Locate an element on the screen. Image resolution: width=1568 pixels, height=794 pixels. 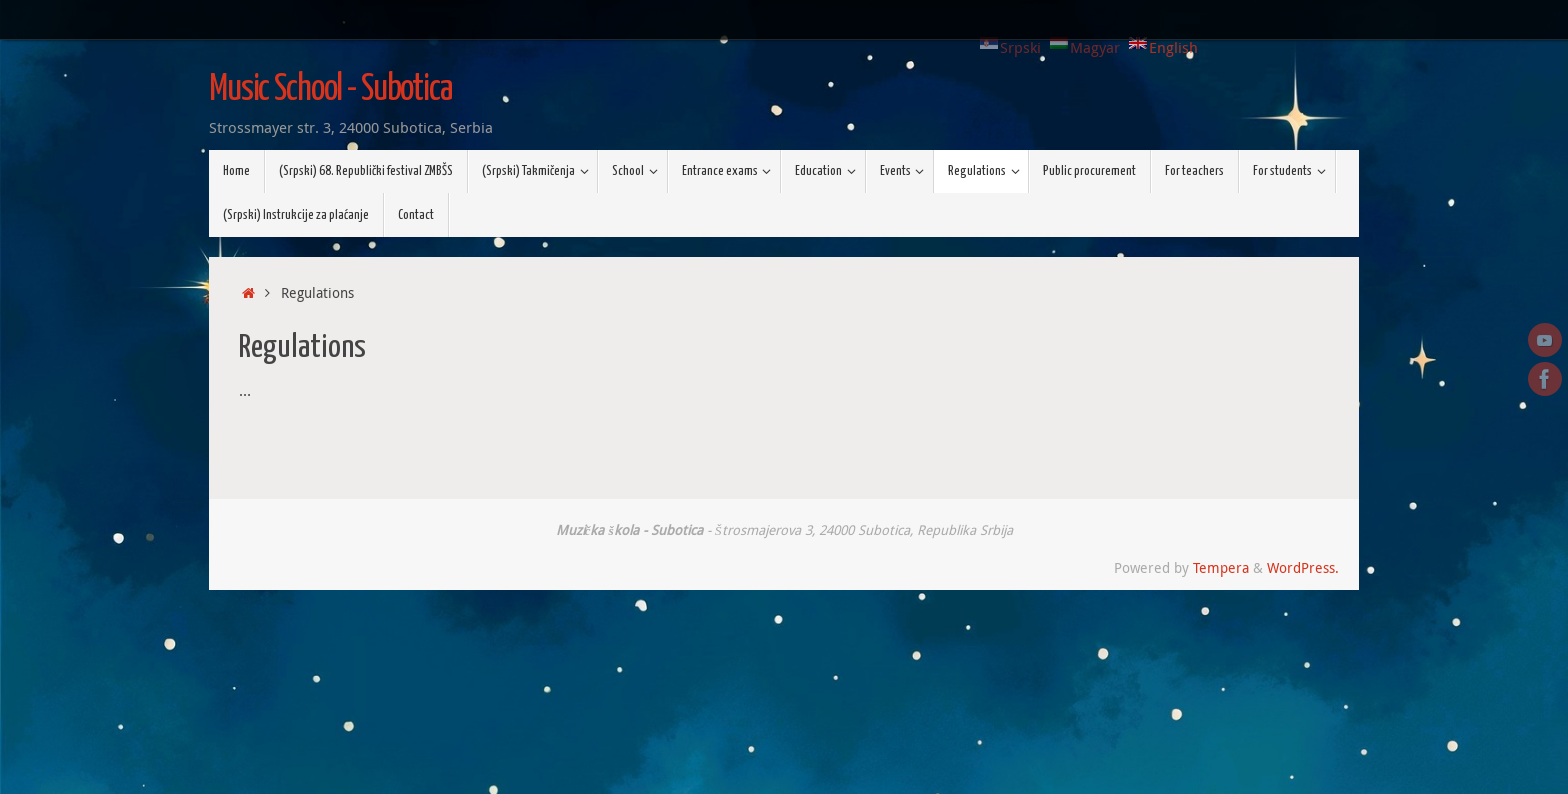
WordPress. is located at coordinates (1303, 568).